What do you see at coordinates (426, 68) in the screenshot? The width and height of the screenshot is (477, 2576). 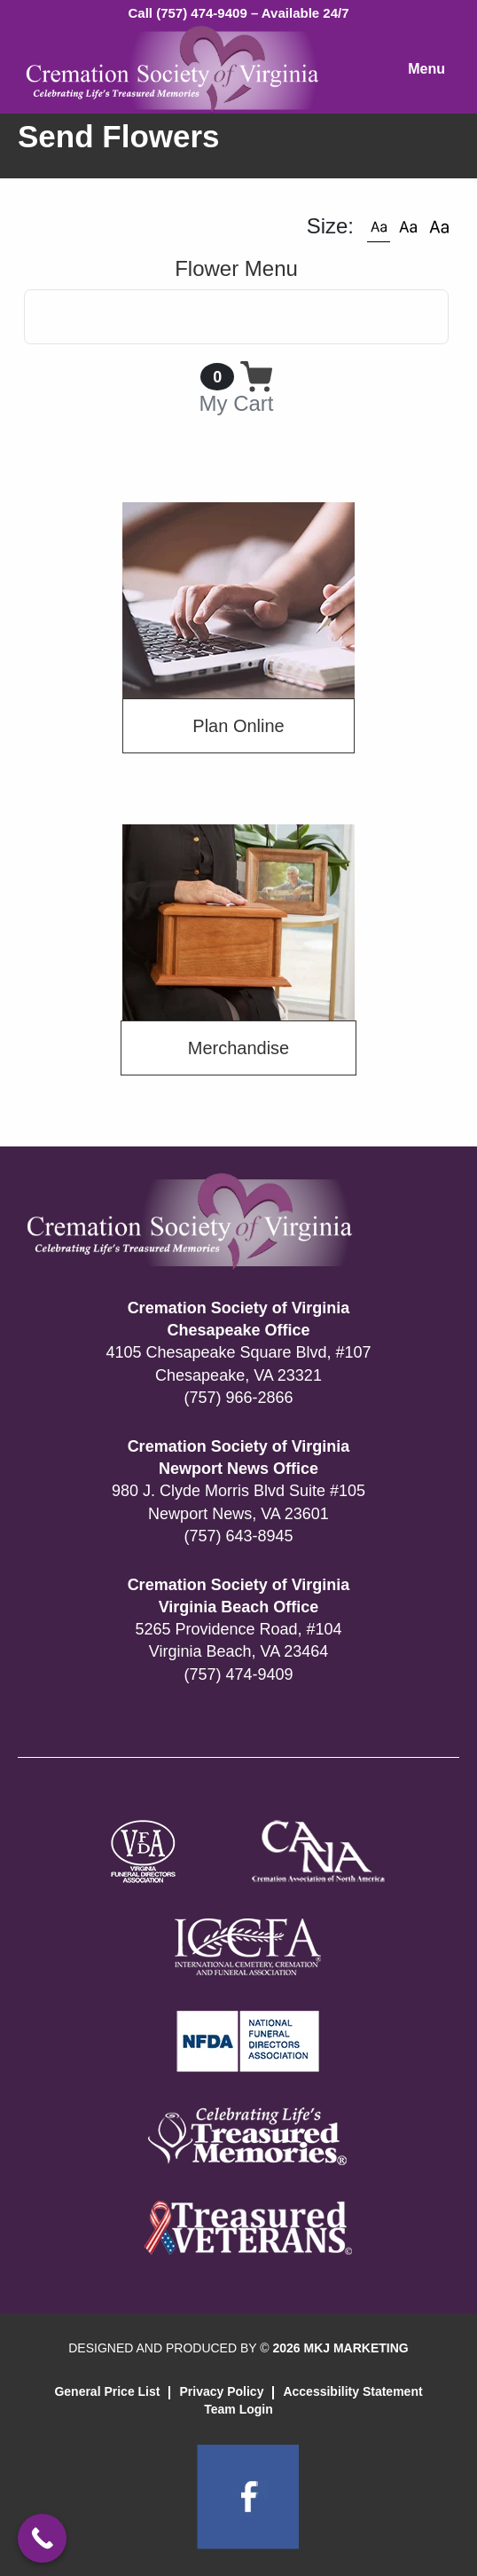 I see `Menu` at bounding box center [426, 68].